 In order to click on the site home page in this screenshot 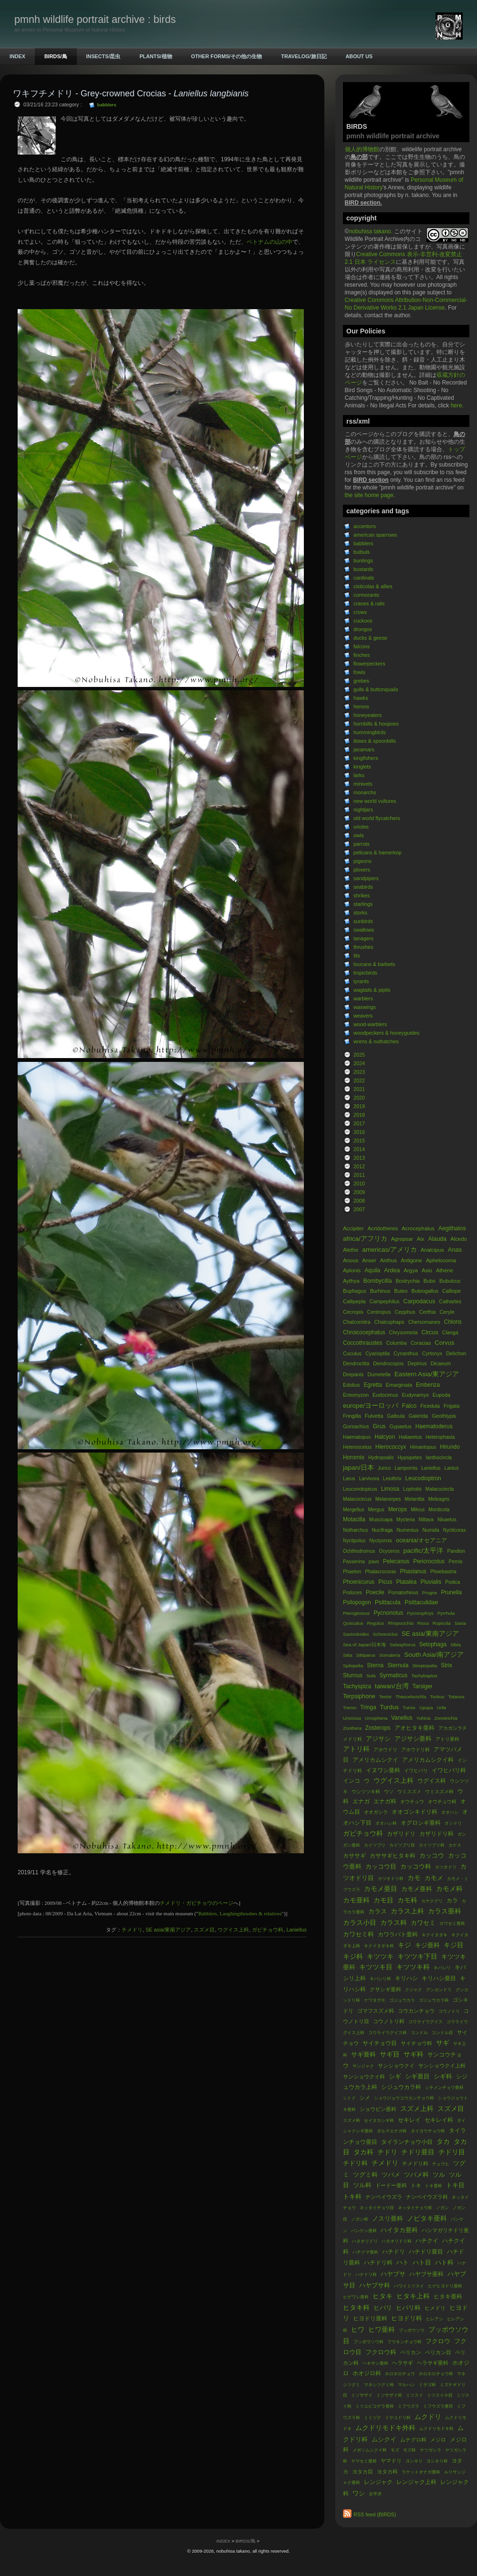, I will do `click(369, 495)`.